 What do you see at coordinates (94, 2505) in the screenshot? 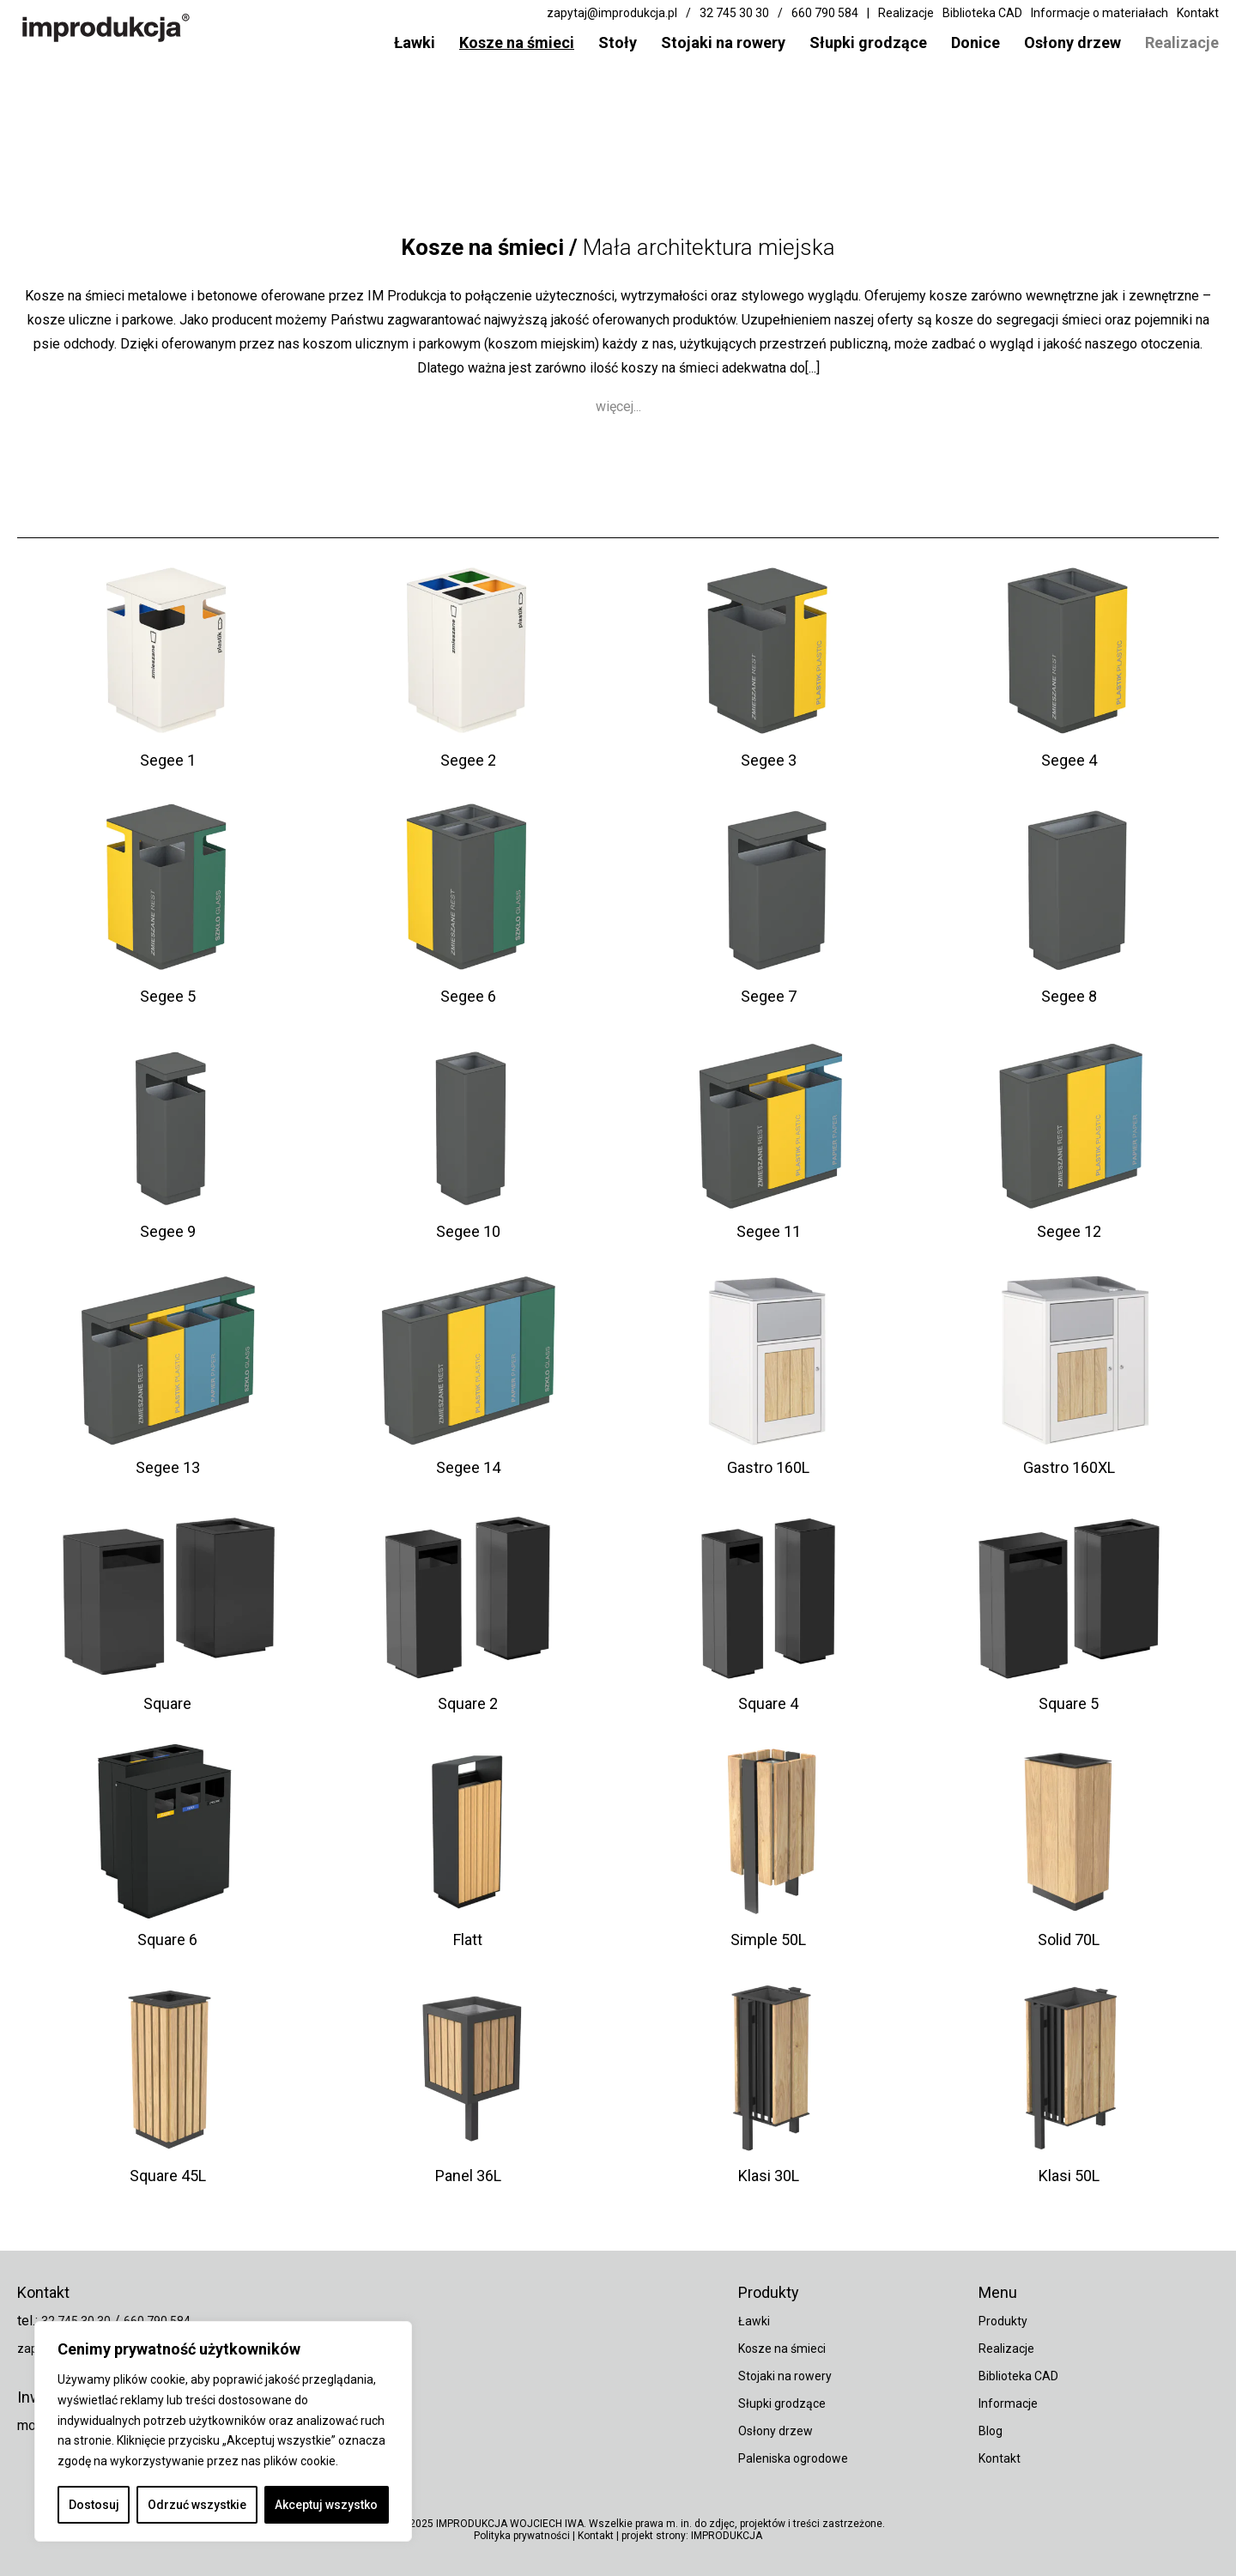
I see `Dostosuj` at bounding box center [94, 2505].